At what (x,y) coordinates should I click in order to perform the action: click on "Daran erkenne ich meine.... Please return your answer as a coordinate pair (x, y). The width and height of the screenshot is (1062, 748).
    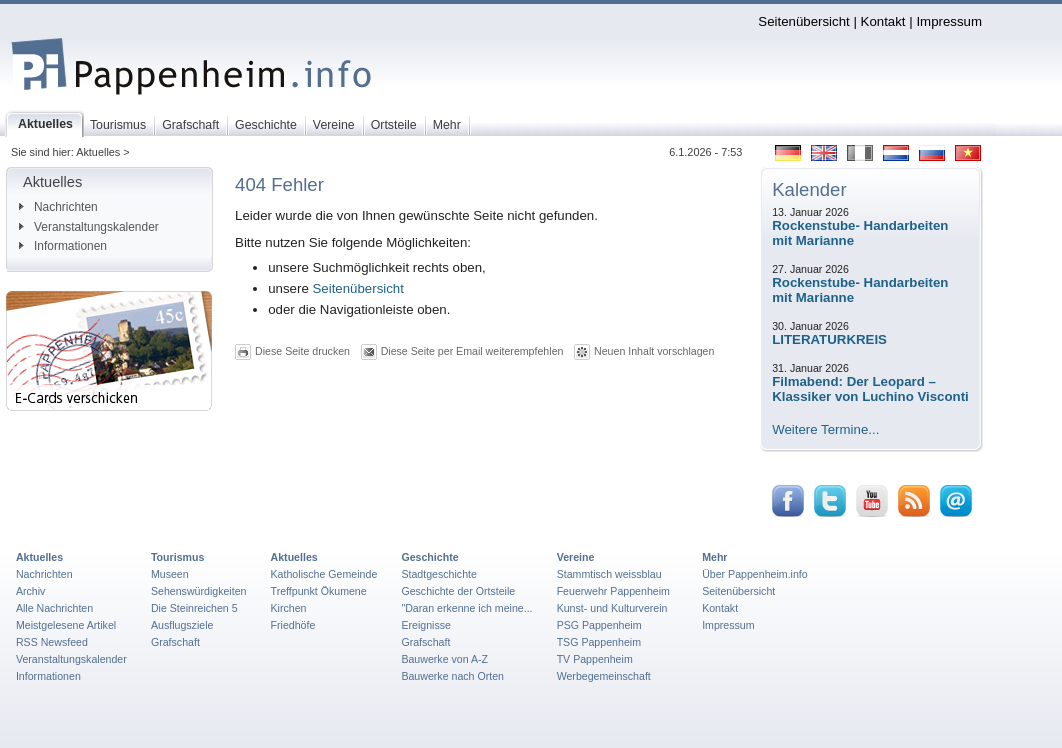
    Looking at the image, I should click on (466, 608).